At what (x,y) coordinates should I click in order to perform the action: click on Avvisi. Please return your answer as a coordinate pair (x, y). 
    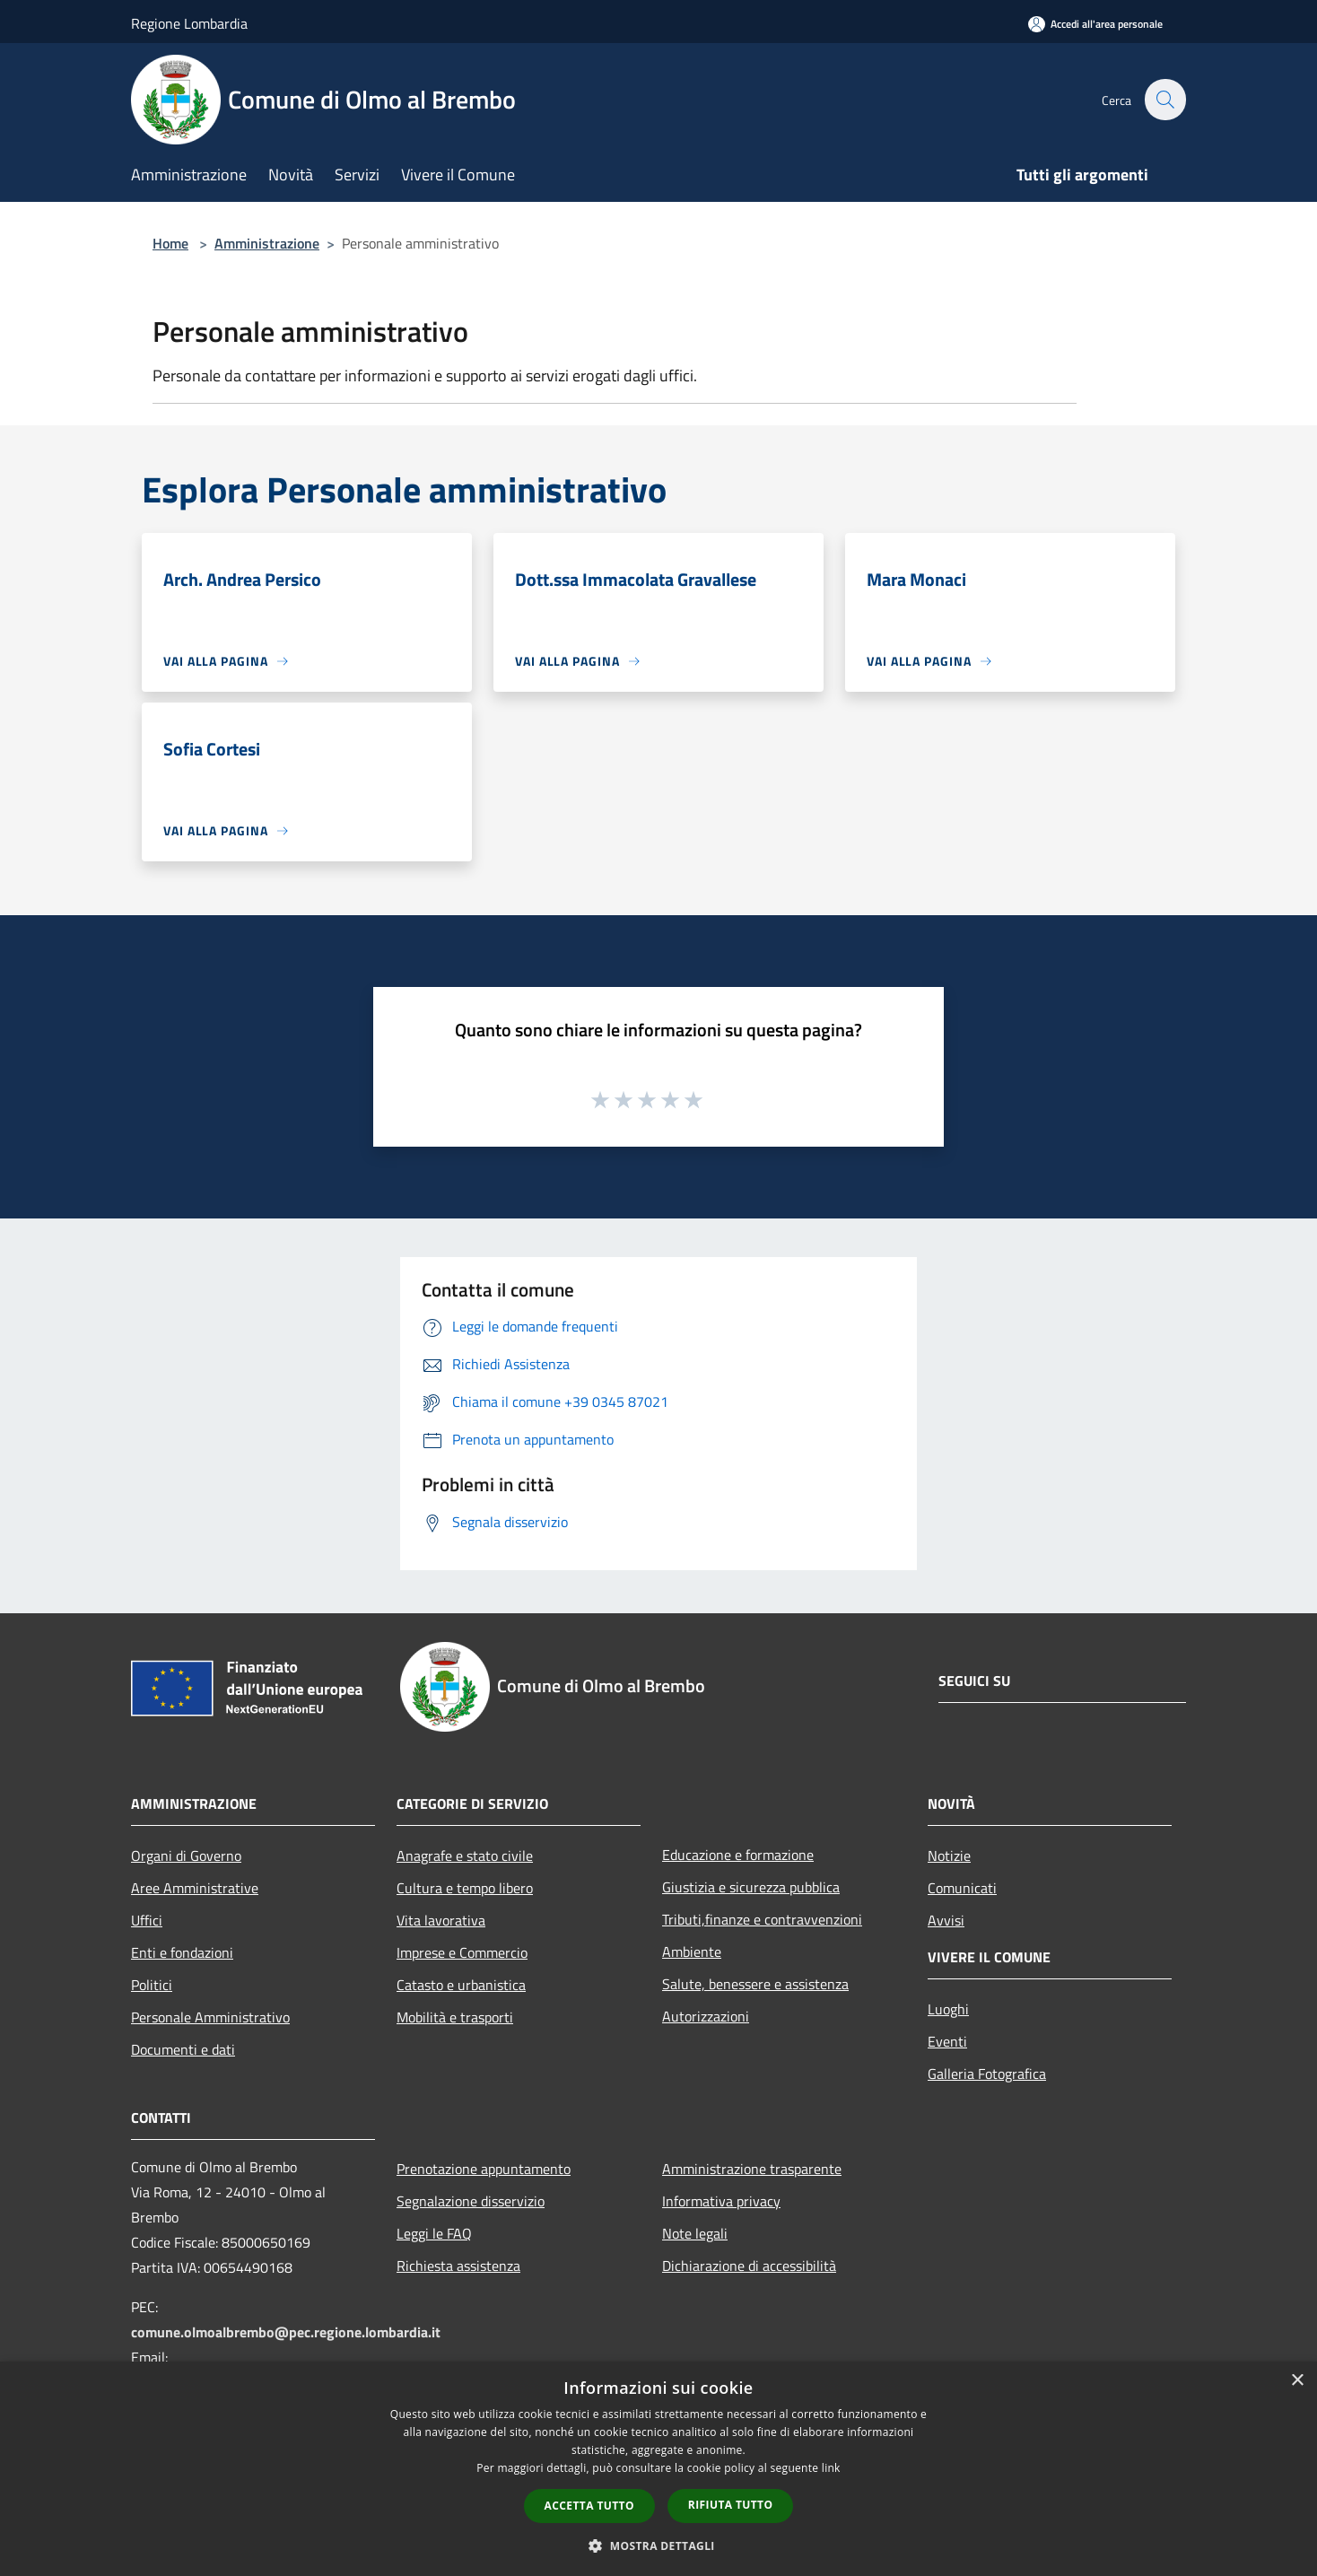
    Looking at the image, I should click on (946, 1920).